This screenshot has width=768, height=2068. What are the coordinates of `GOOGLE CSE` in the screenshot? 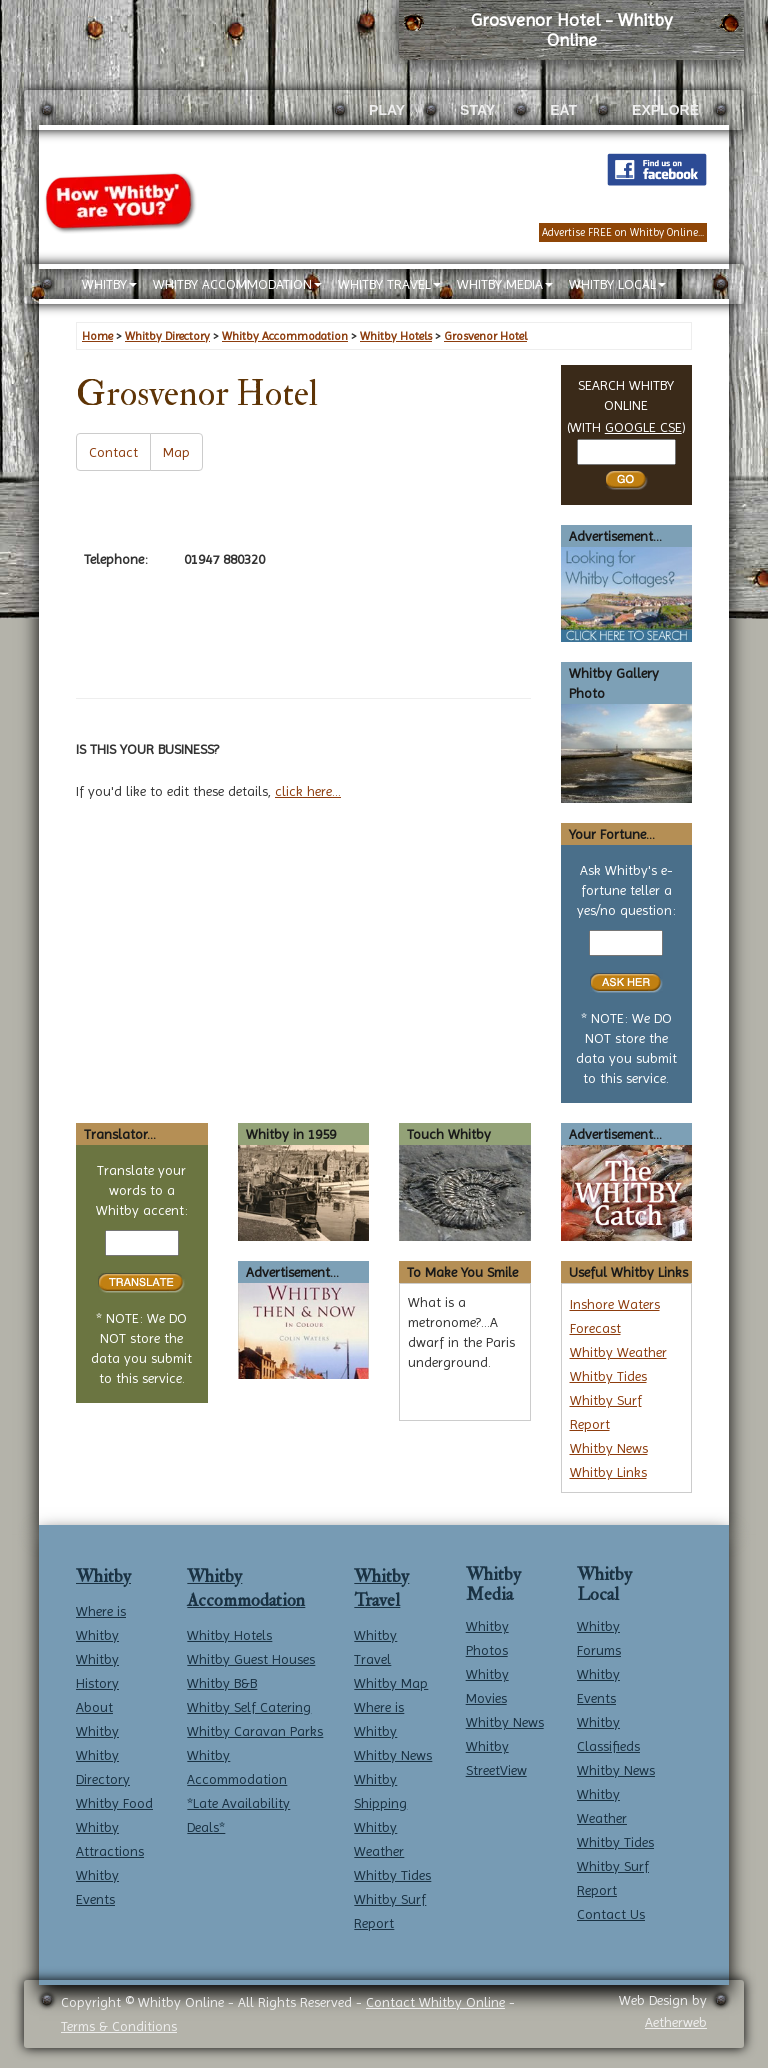 It's located at (643, 427).